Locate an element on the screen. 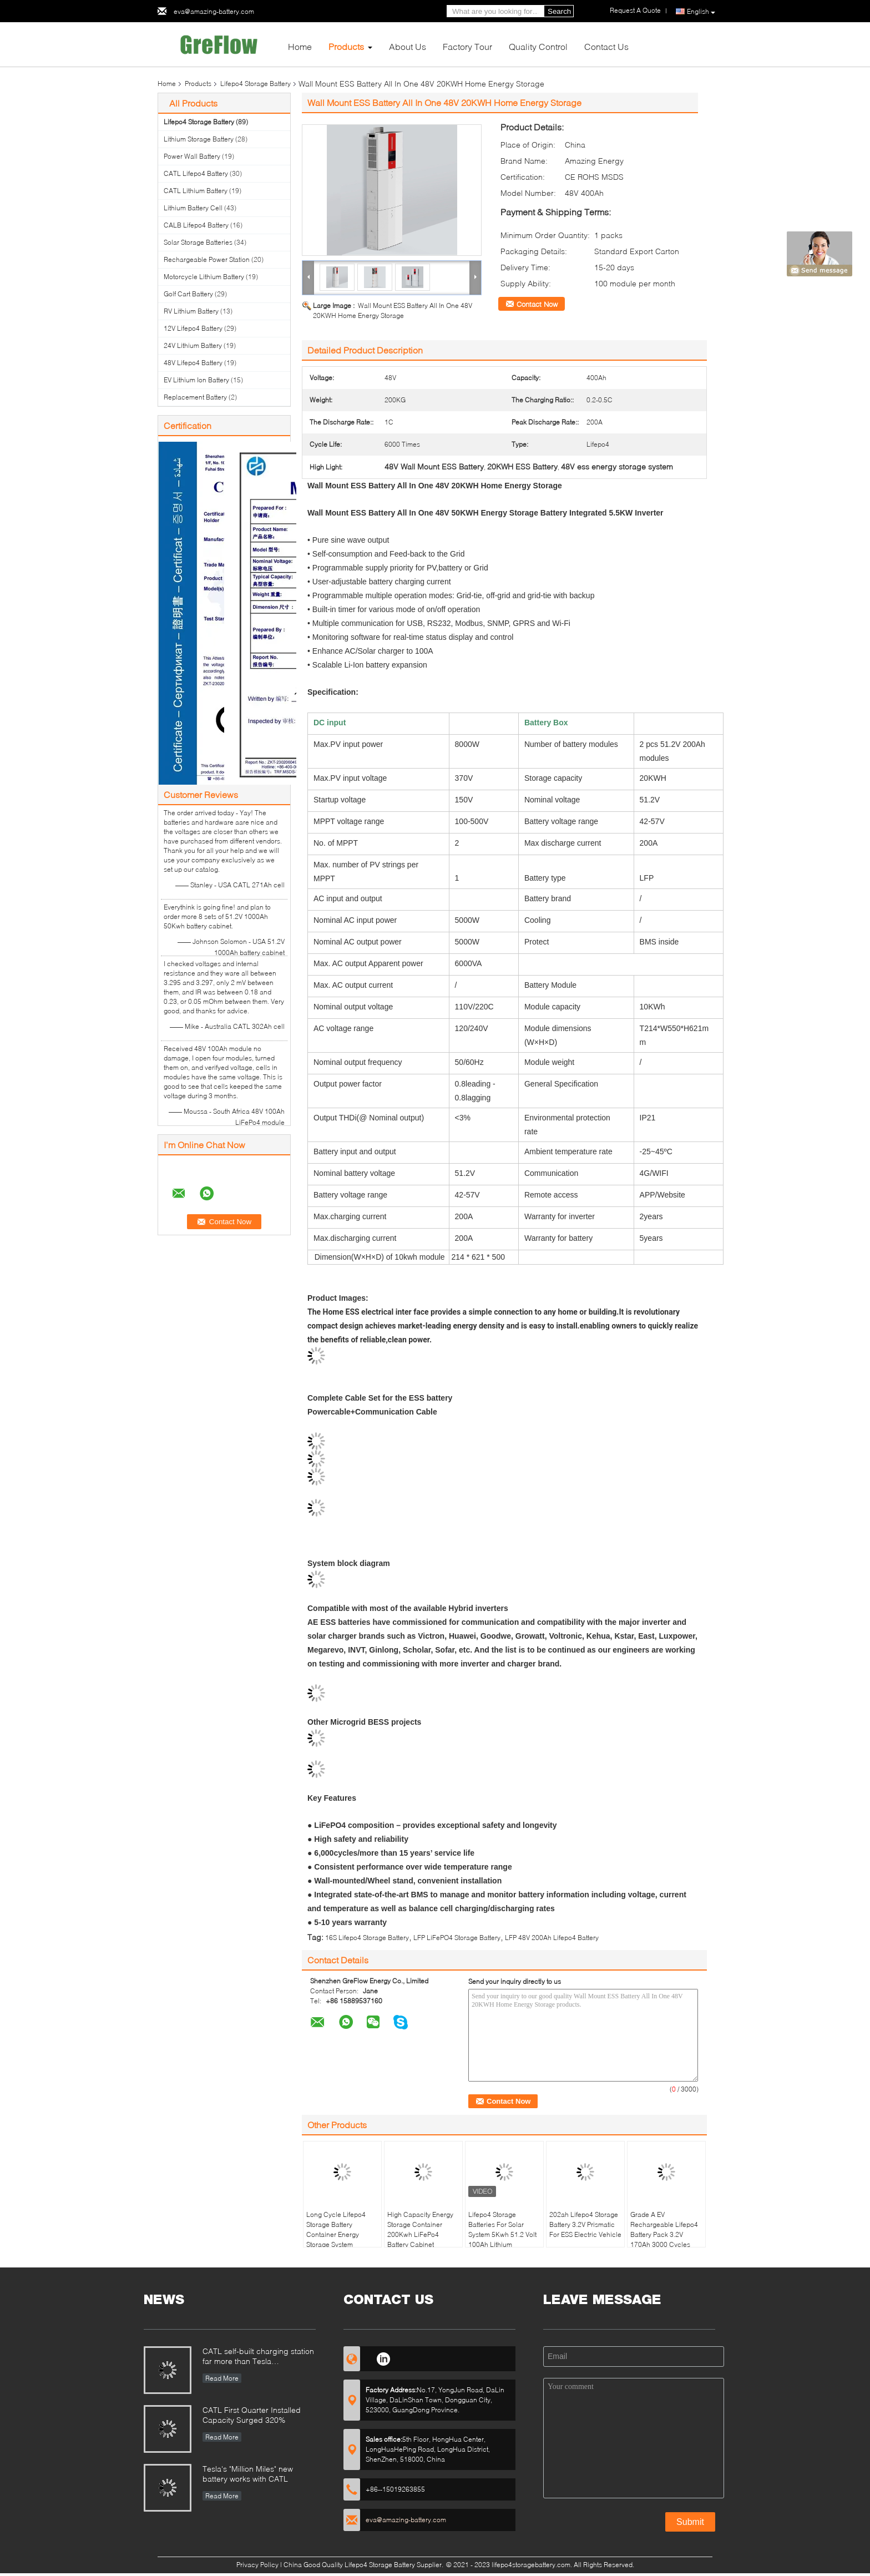 The width and height of the screenshot is (870, 2576). Lithium Storage Battery is located at coordinates (199, 139).